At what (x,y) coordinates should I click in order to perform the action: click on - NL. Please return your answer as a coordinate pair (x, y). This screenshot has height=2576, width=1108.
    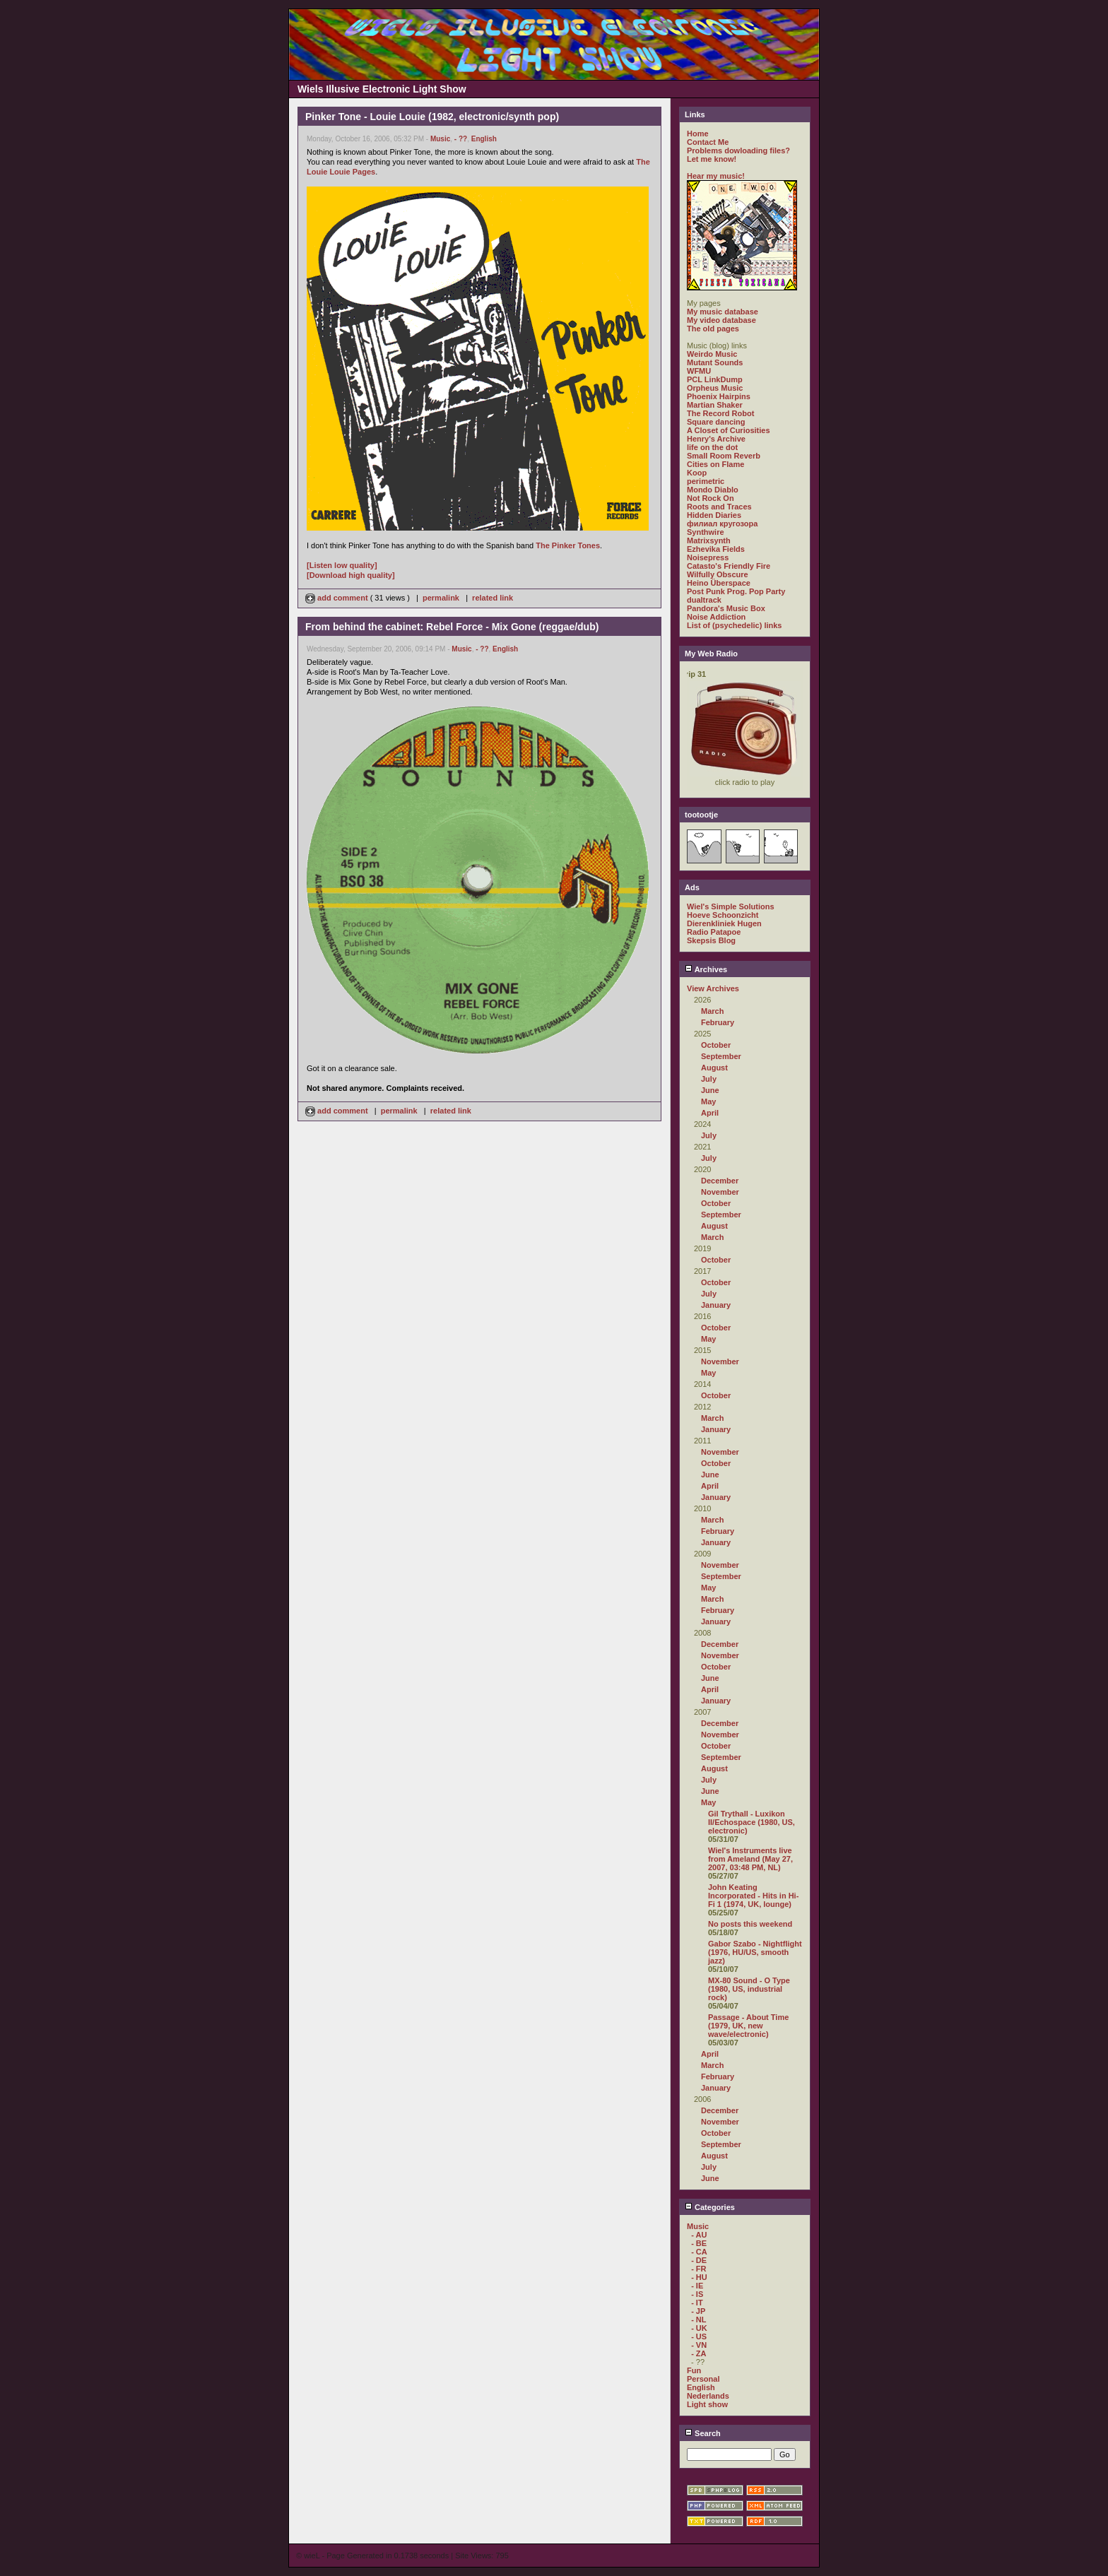
    Looking at the image, I should click on (698, 2319).